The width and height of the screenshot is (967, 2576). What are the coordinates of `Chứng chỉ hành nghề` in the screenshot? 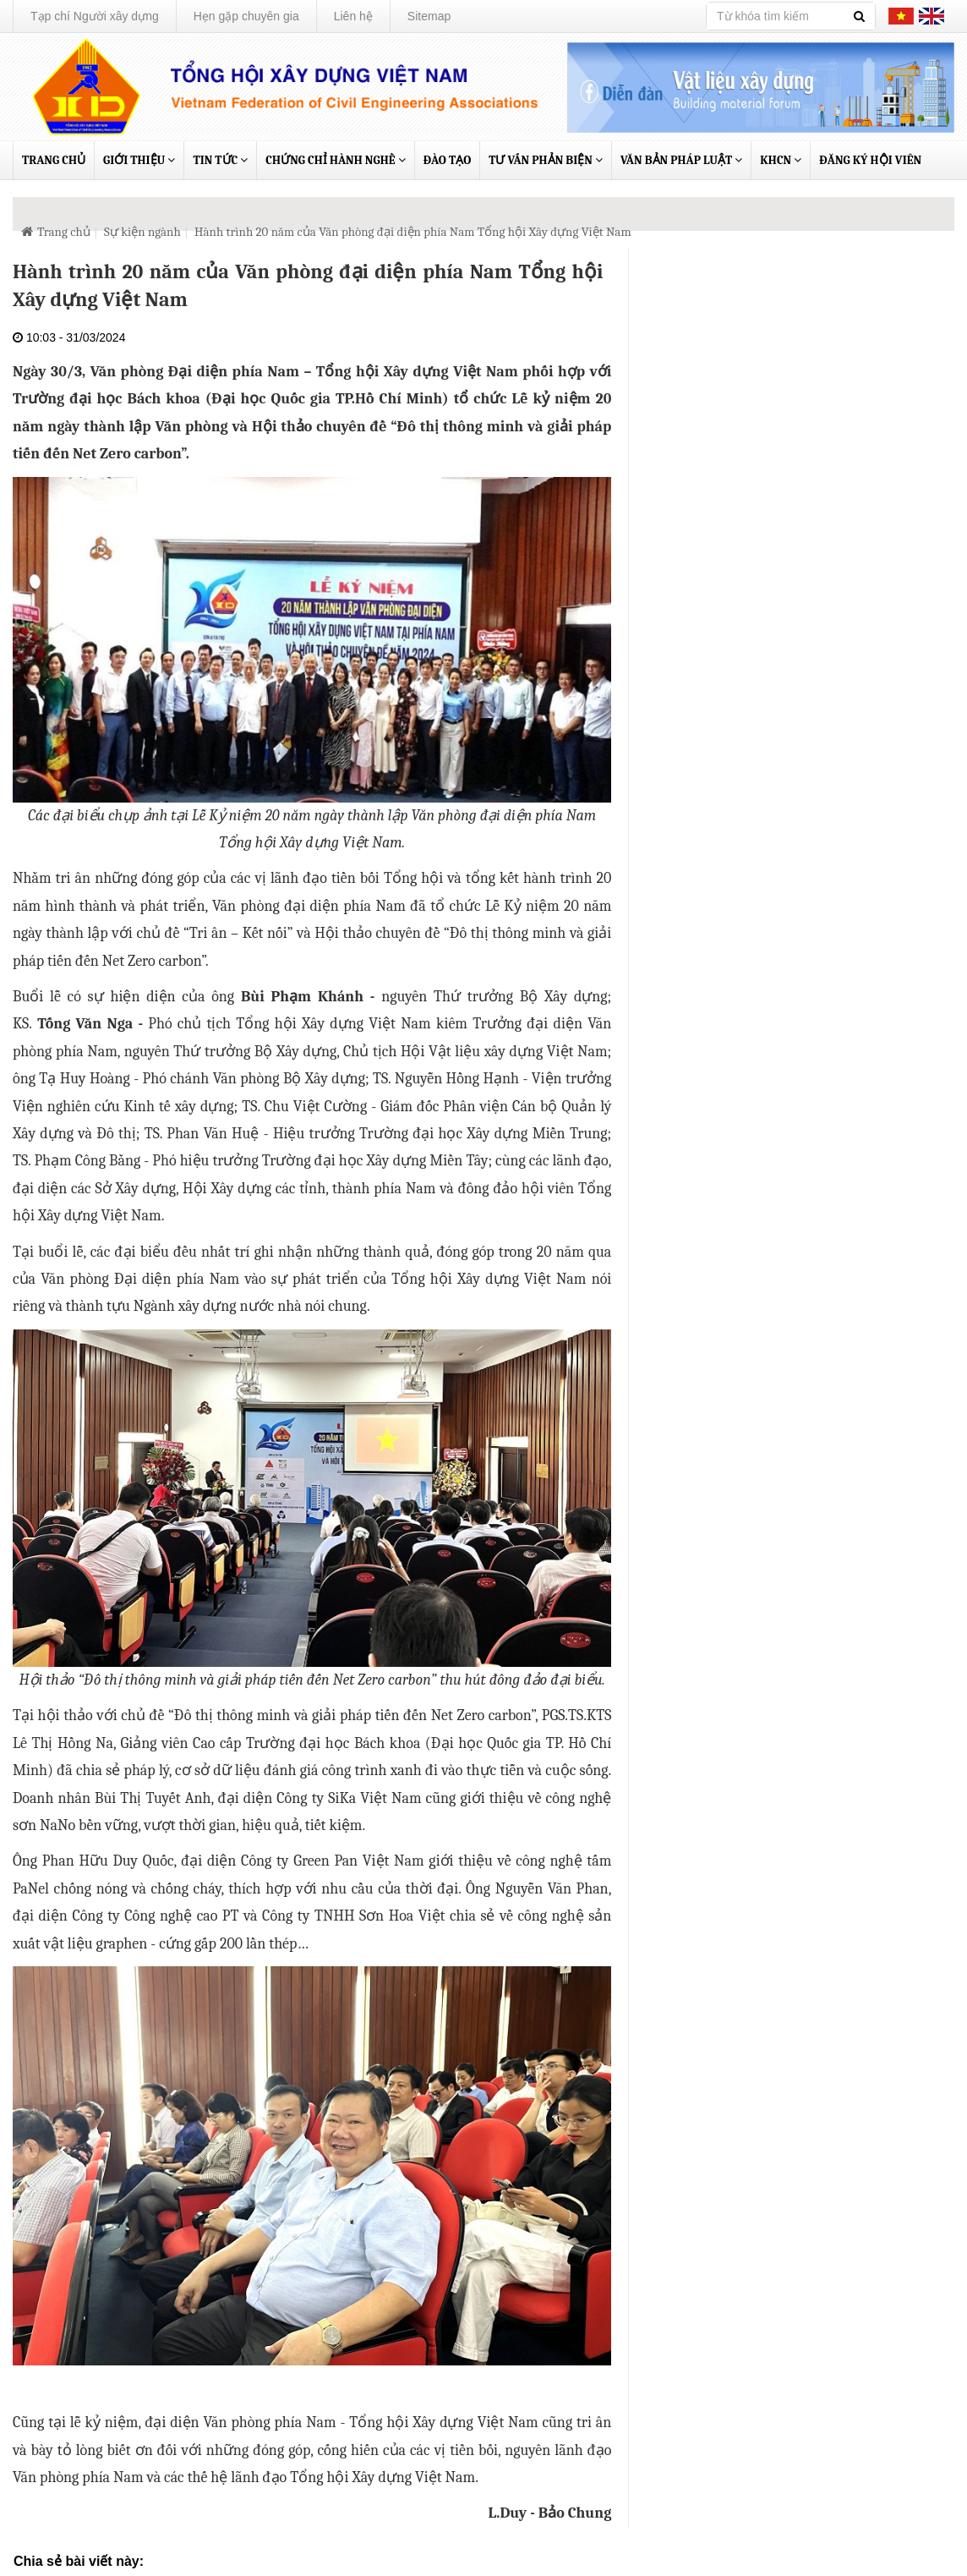 It's located at (335, 160).